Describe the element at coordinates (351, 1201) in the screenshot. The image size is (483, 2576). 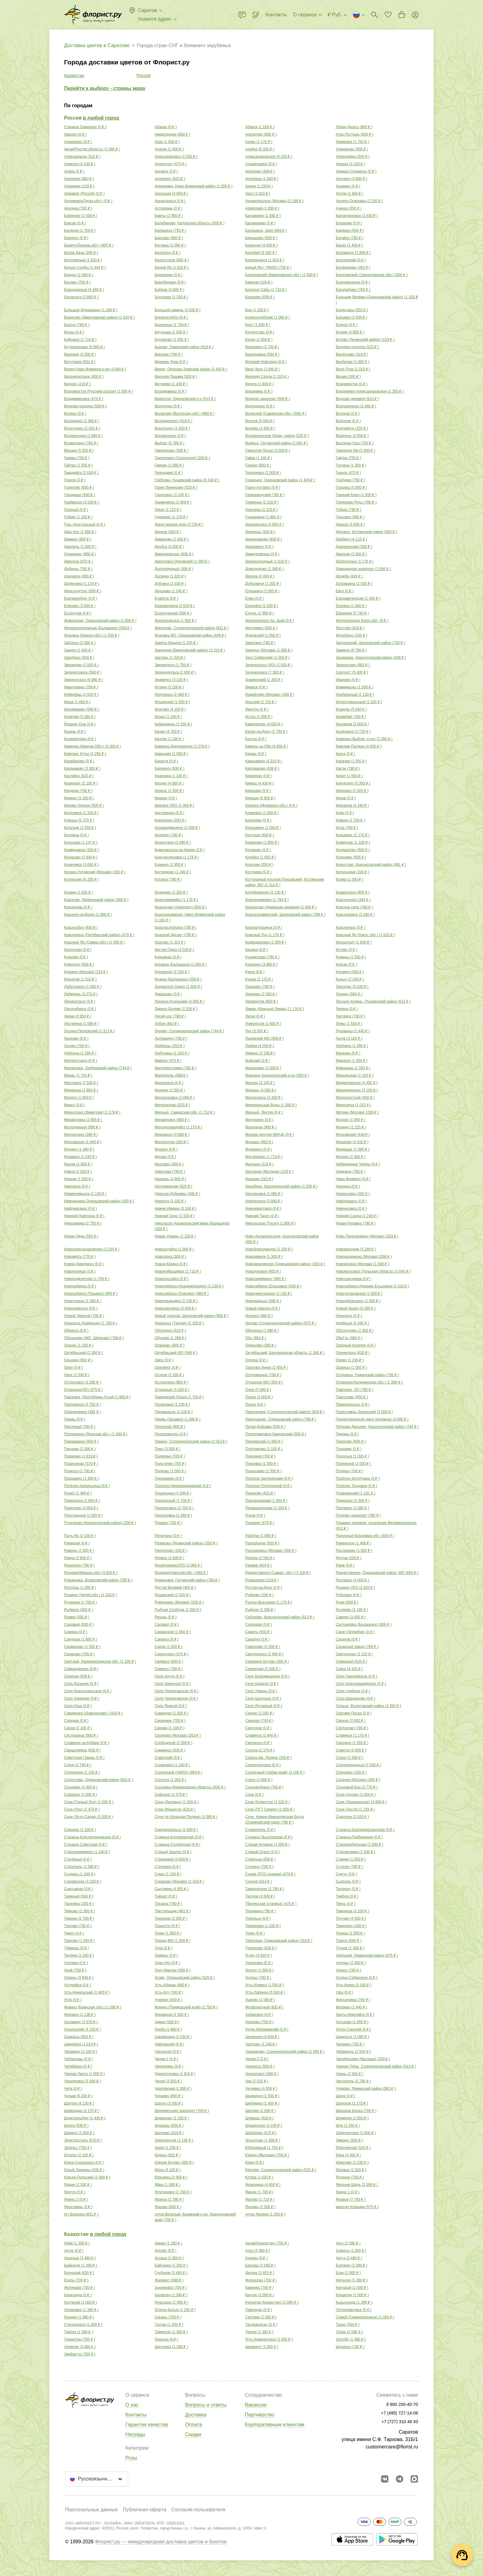
I see `Нефтекамск ( )` at that location.